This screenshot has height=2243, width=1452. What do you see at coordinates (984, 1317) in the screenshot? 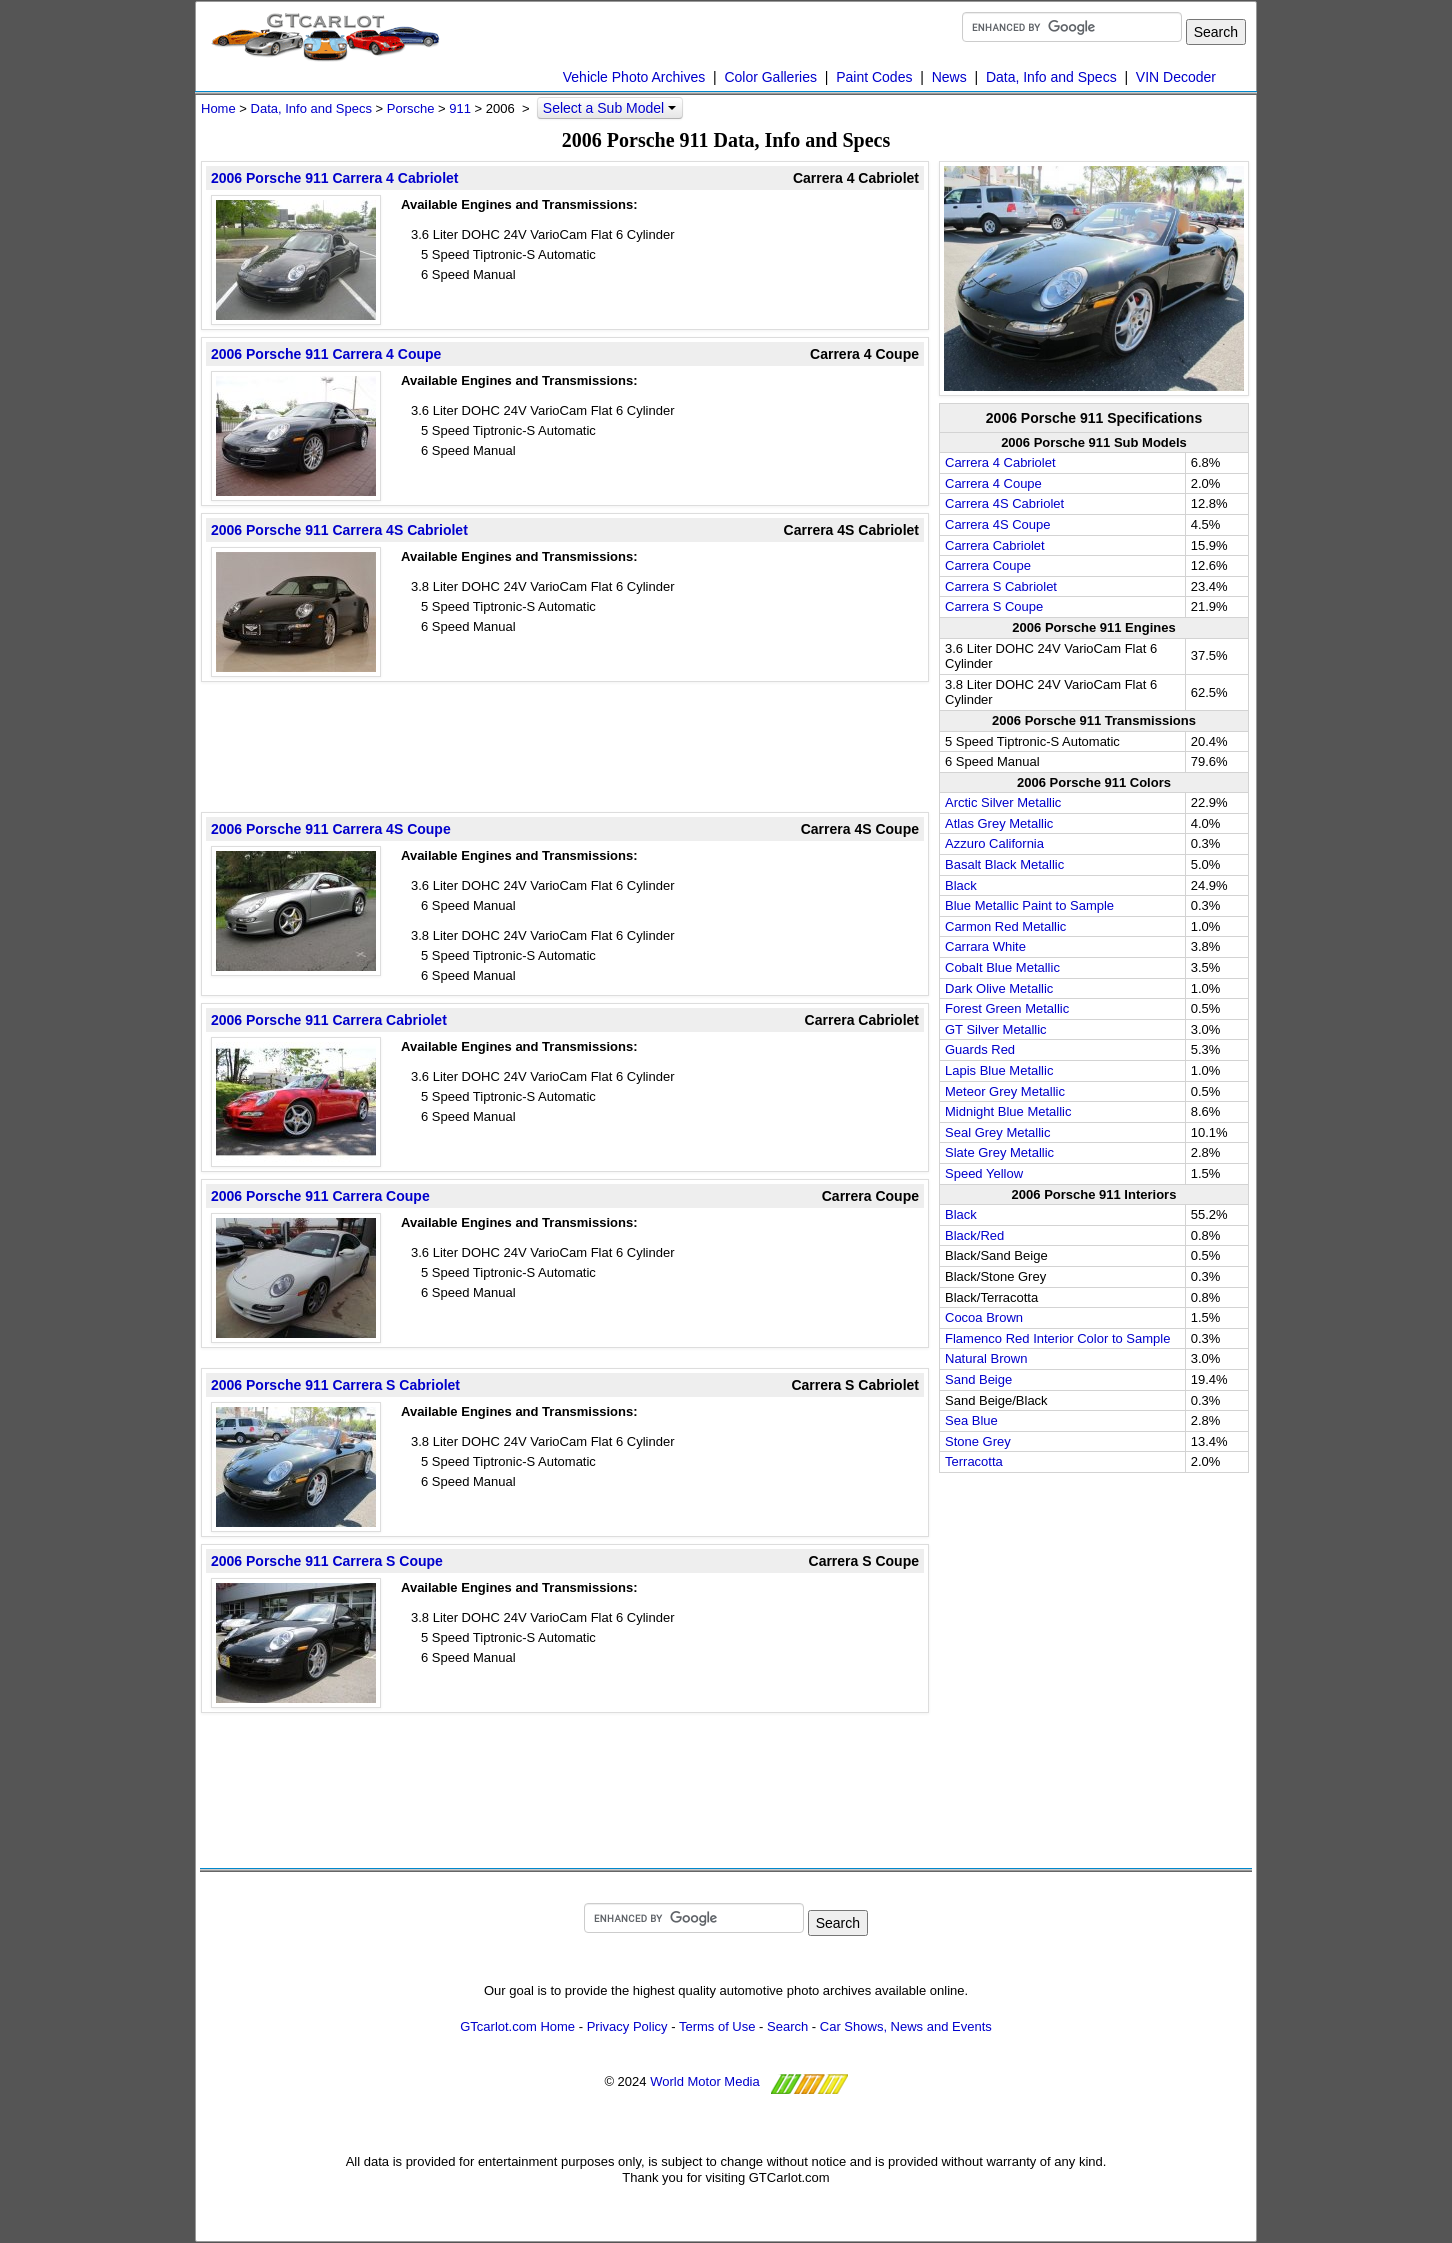
I see `Cocoa Brown` at bounding box center [984, 1317].